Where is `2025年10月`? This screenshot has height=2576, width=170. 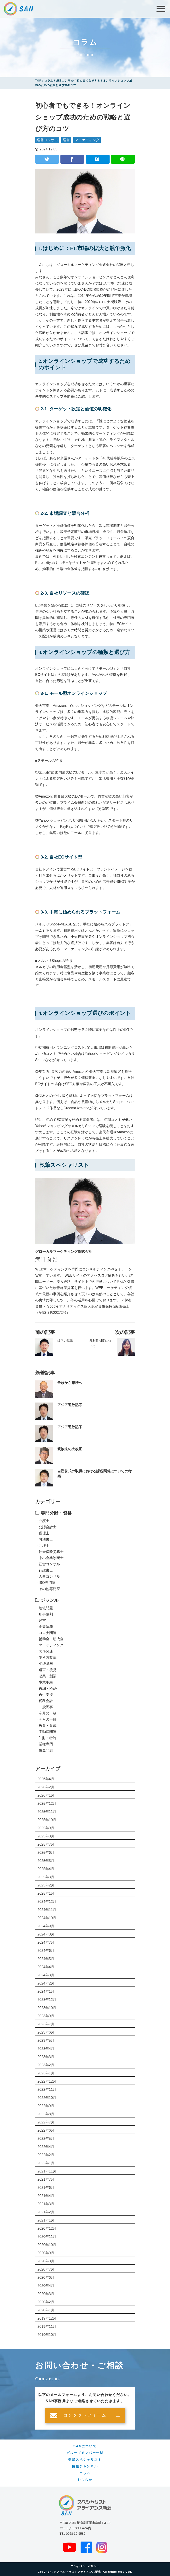
2025年10月 is located at coordinates (46, 1820).